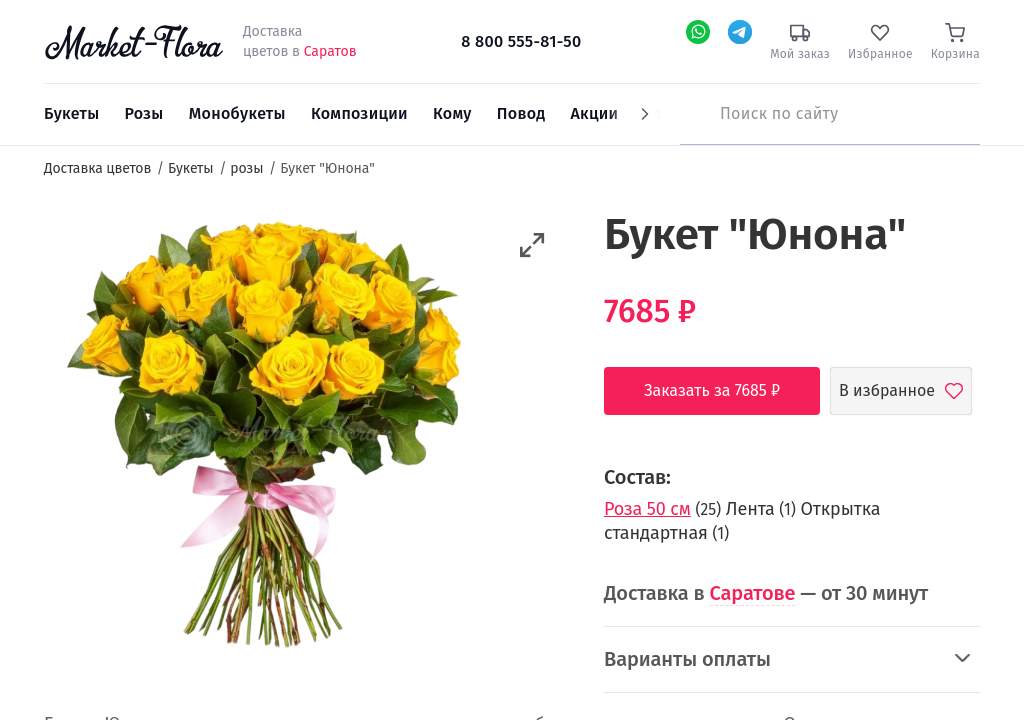  Describe the element at coordinates (753, 593) in the screenshot. I see `Саратове [button]` at that location.